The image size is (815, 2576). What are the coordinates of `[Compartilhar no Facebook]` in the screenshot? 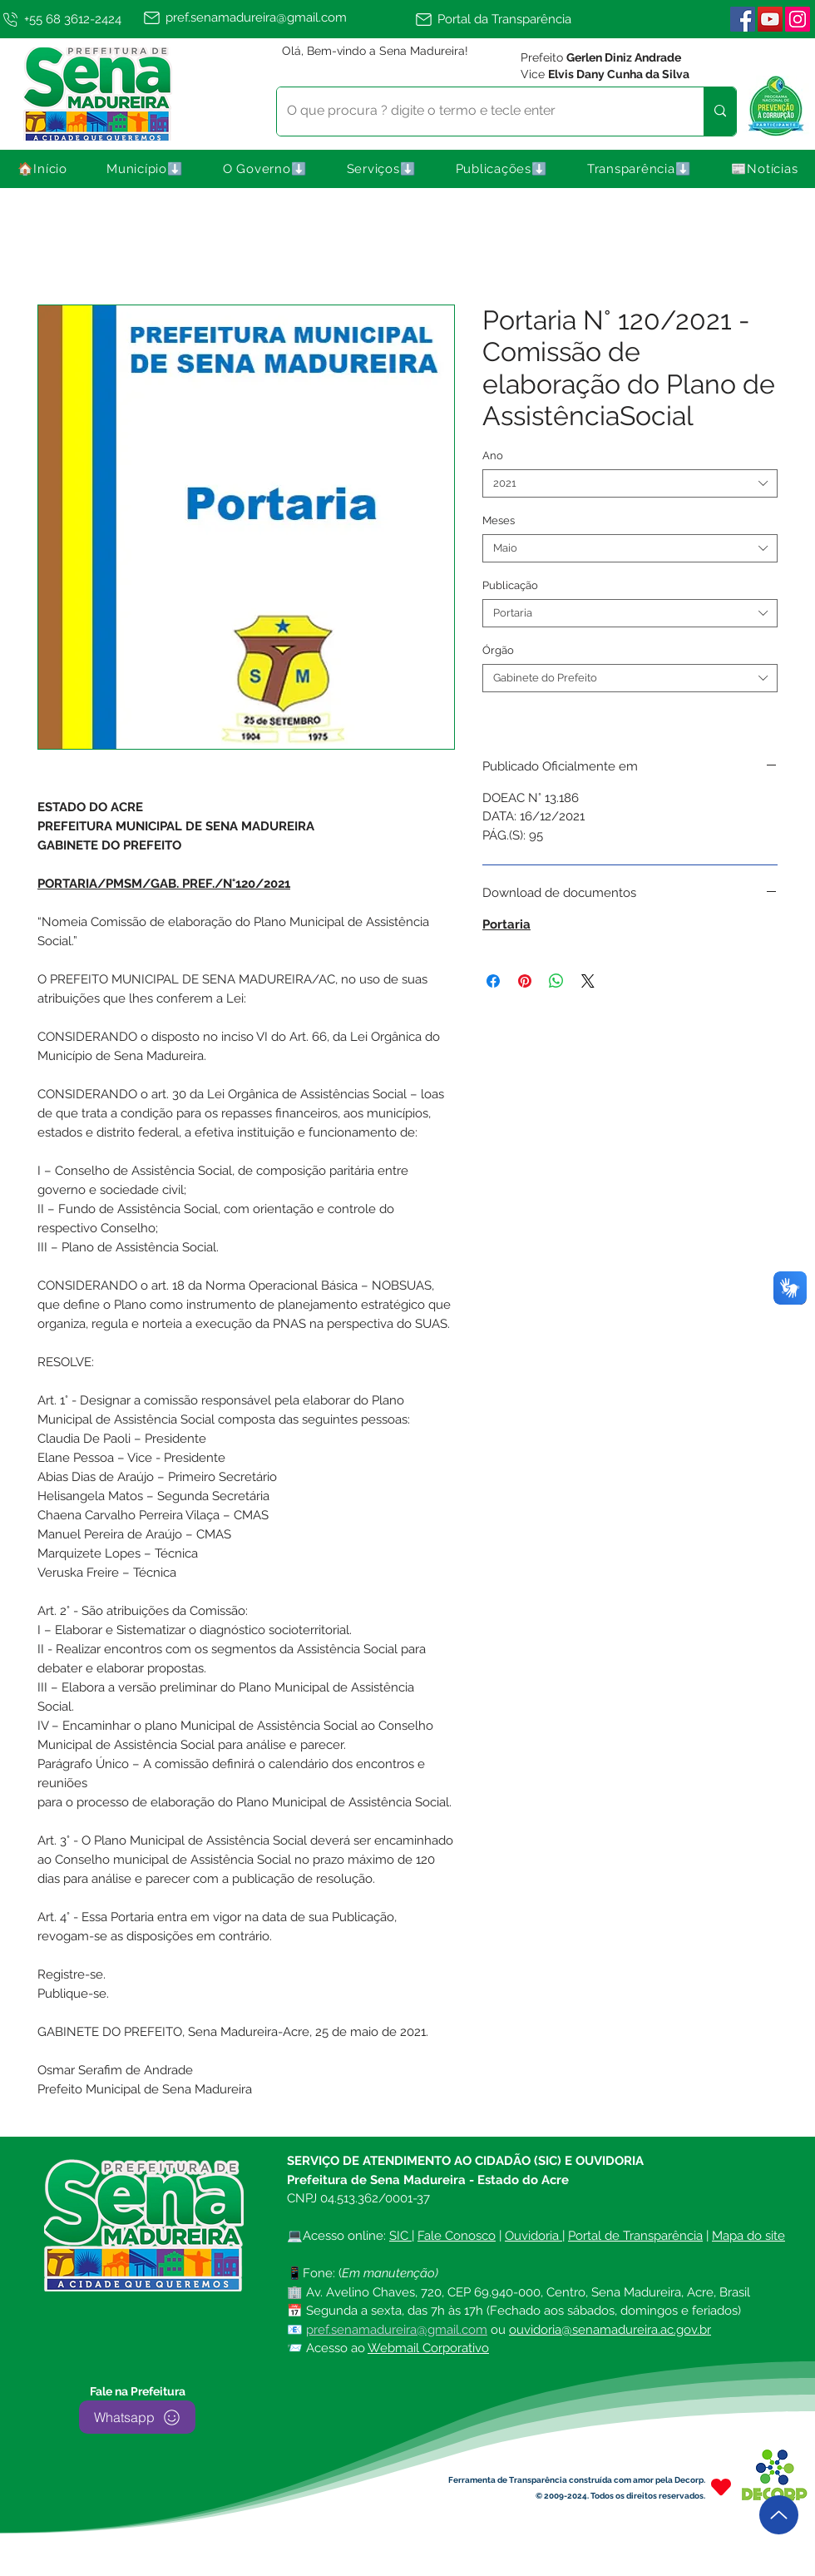 It's located at (493, 981).